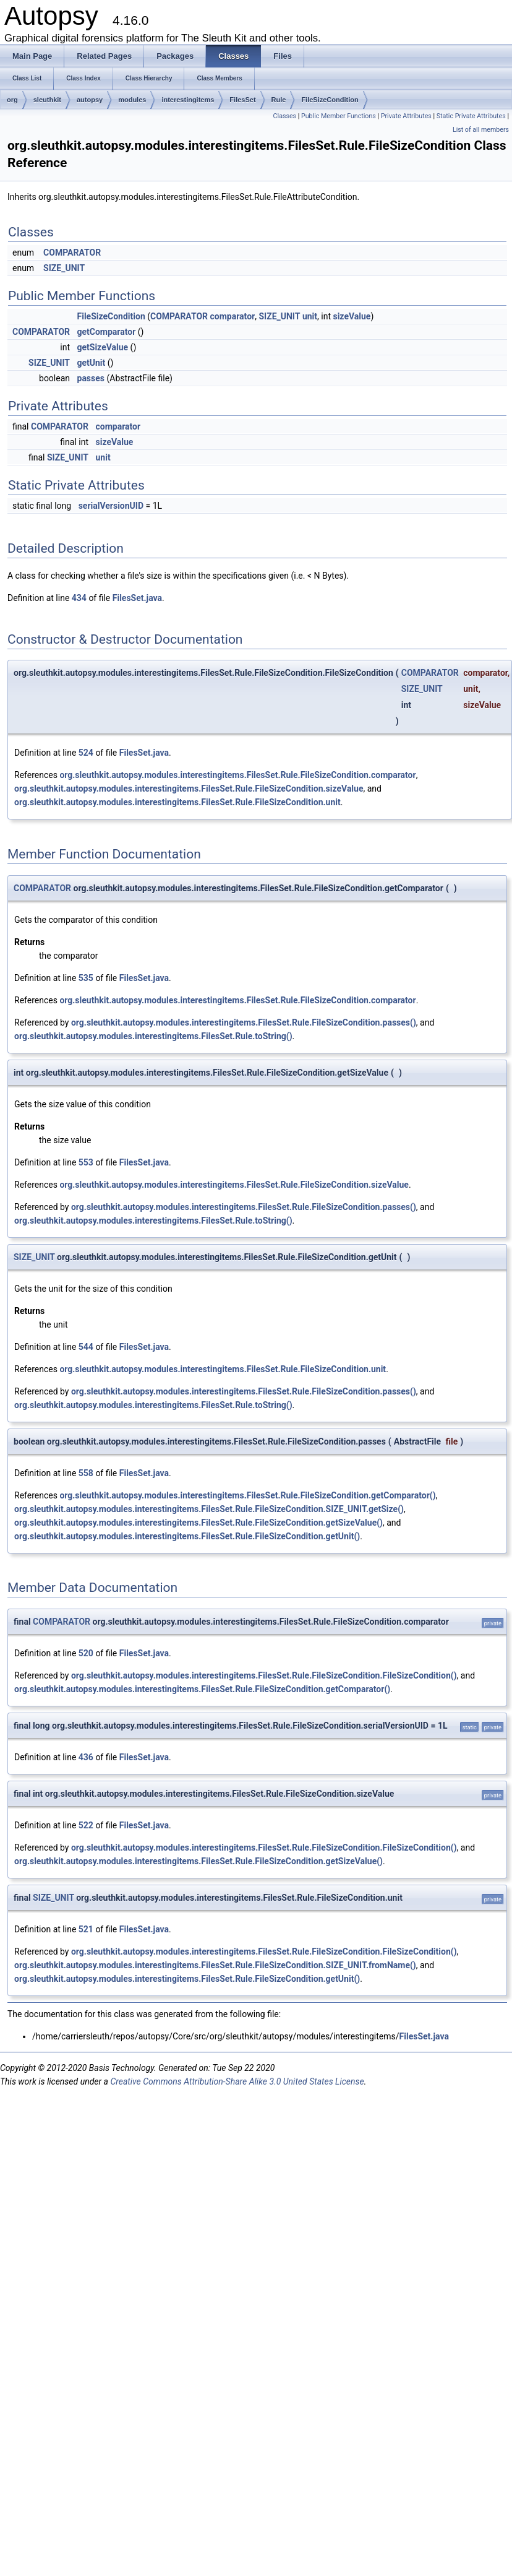 Image resolution: width=512 pixels, height=2576 pixels. I want to click on comparator, so click(232, 316).